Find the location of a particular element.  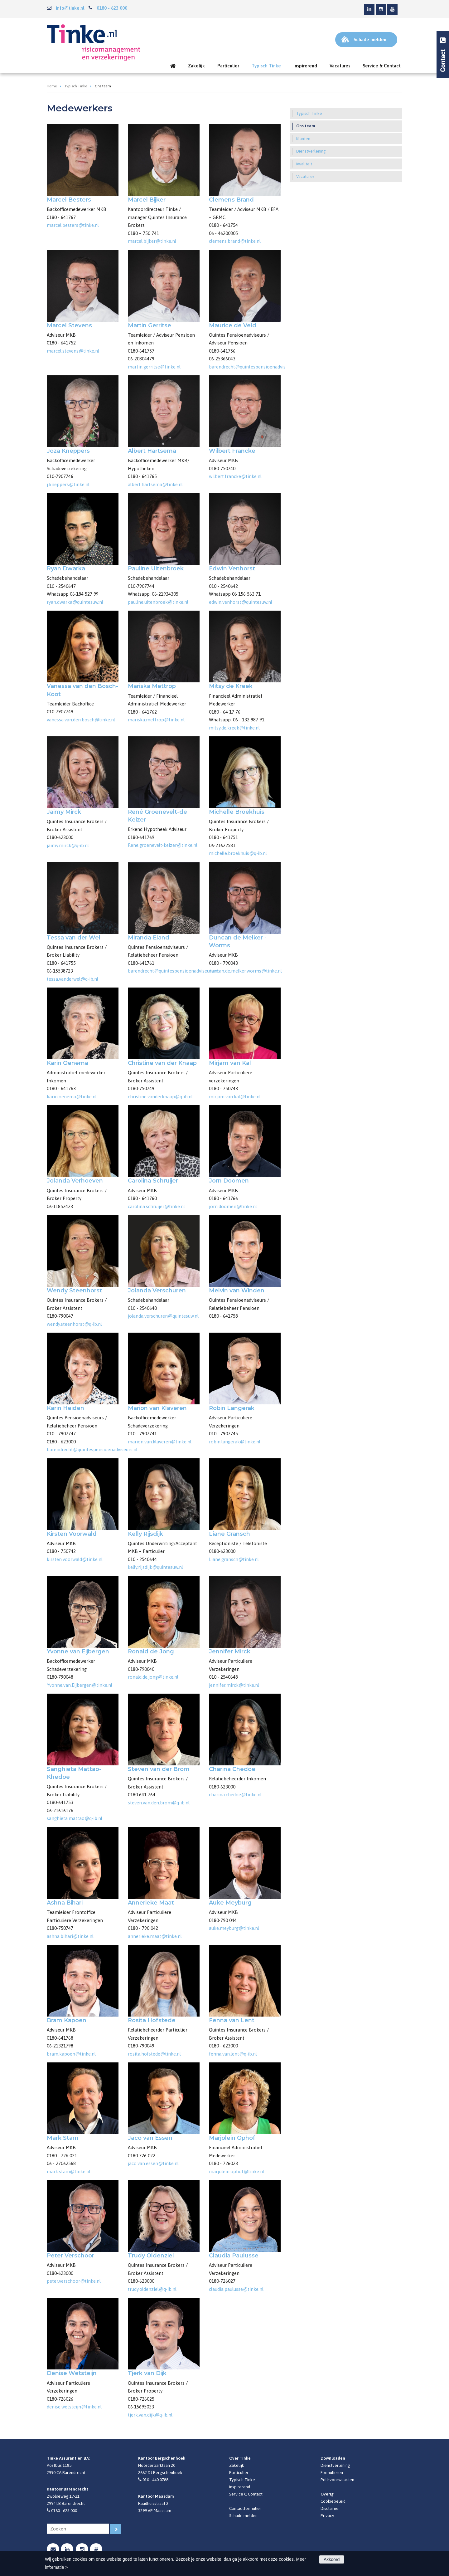

j.kneppers@tinke.nl is located at coordinates (68, 484).